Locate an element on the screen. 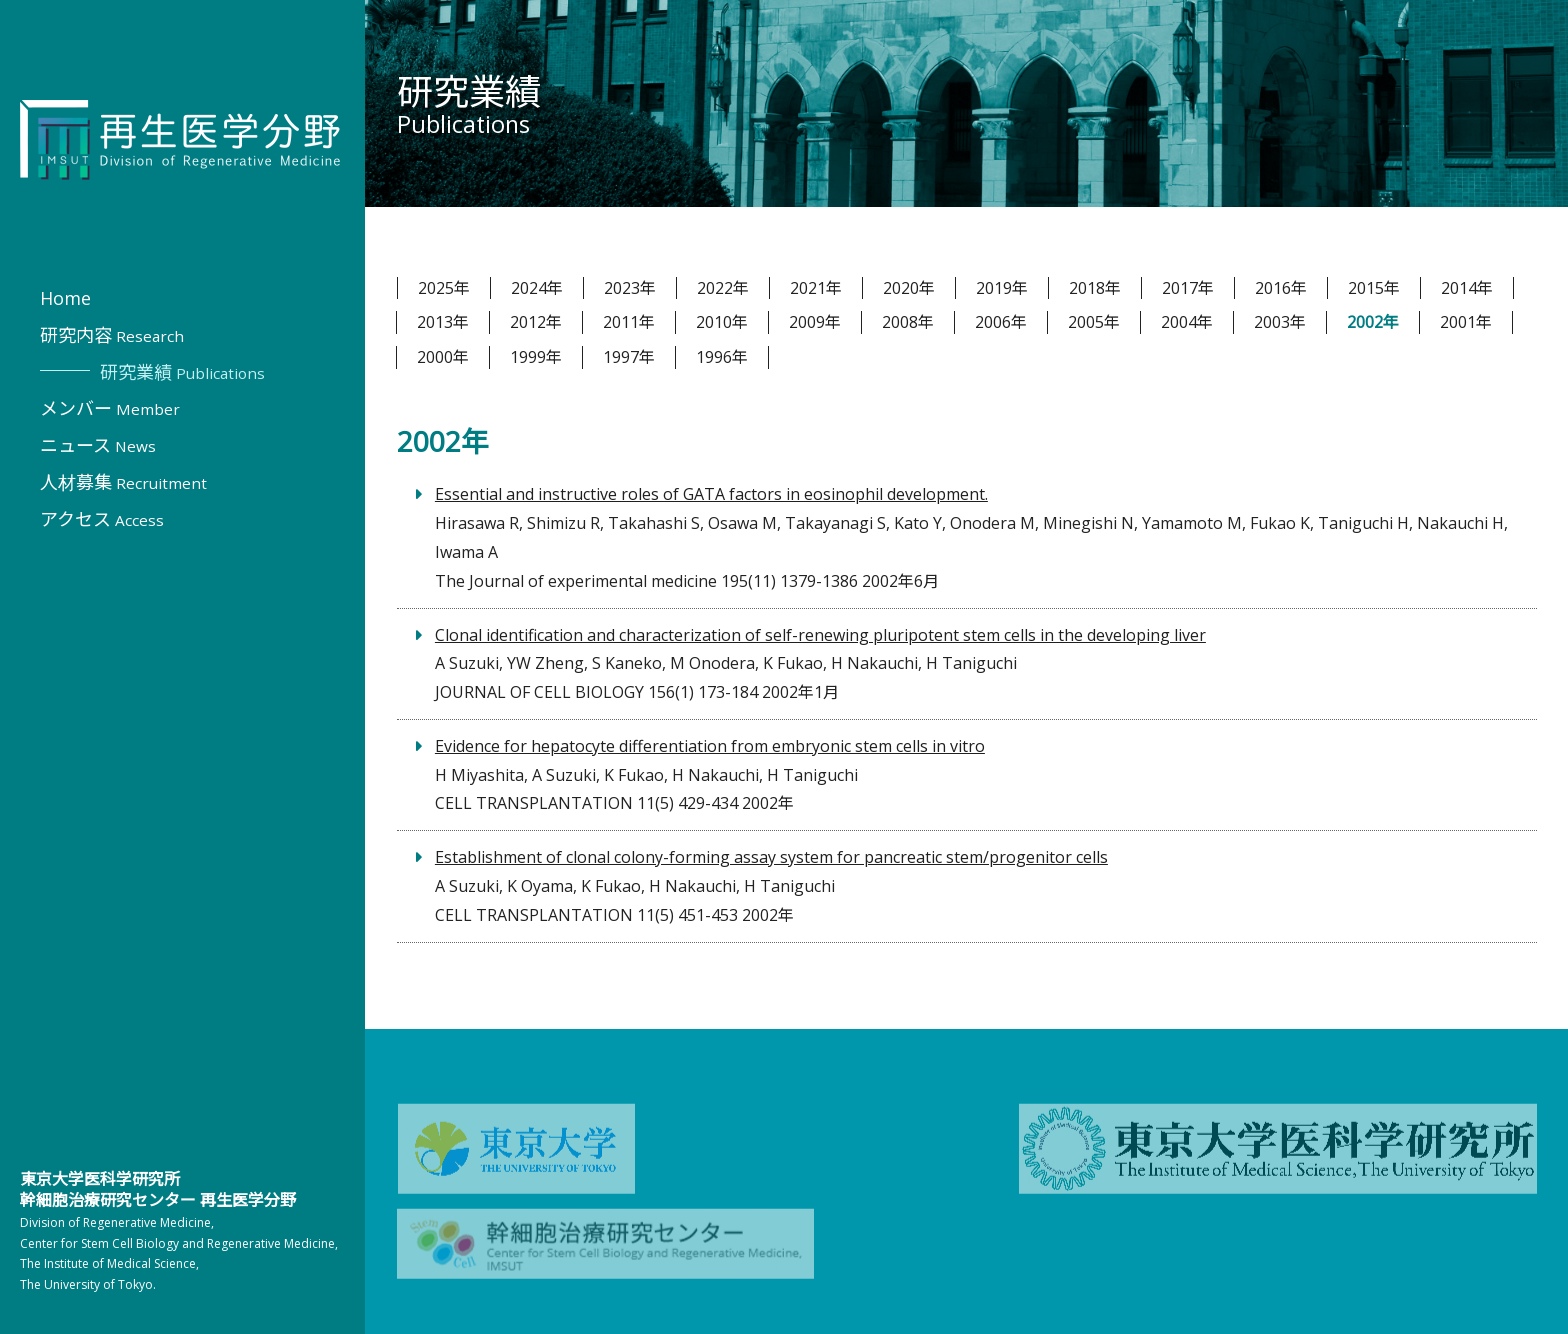 The image size is (1568, 1334). 2025年 is located at coordinates (444, 288).